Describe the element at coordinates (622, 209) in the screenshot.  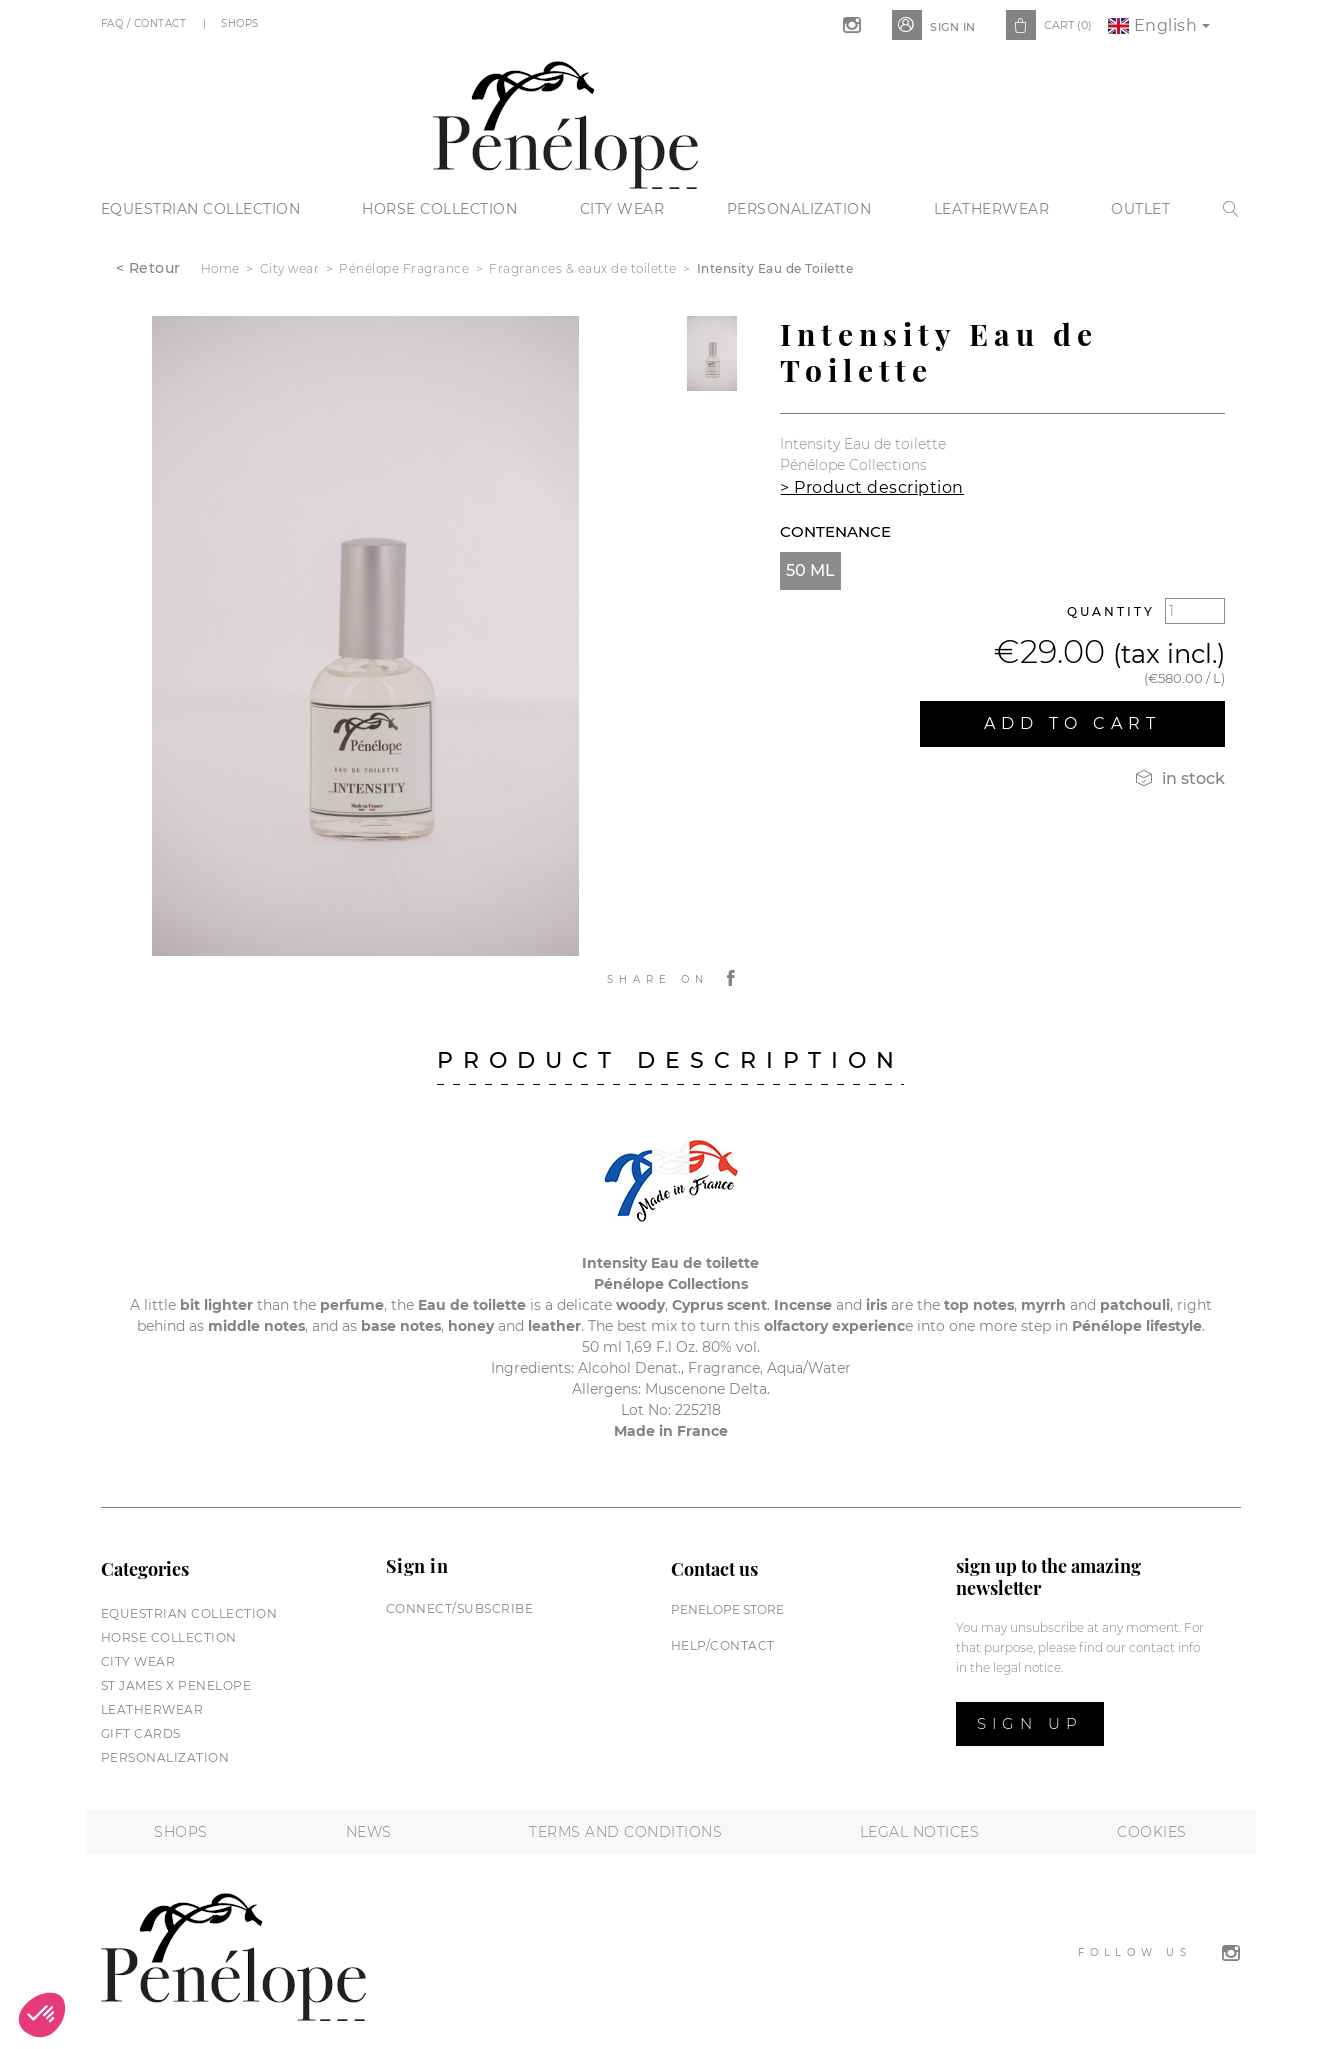
I see `City wear` at that location.